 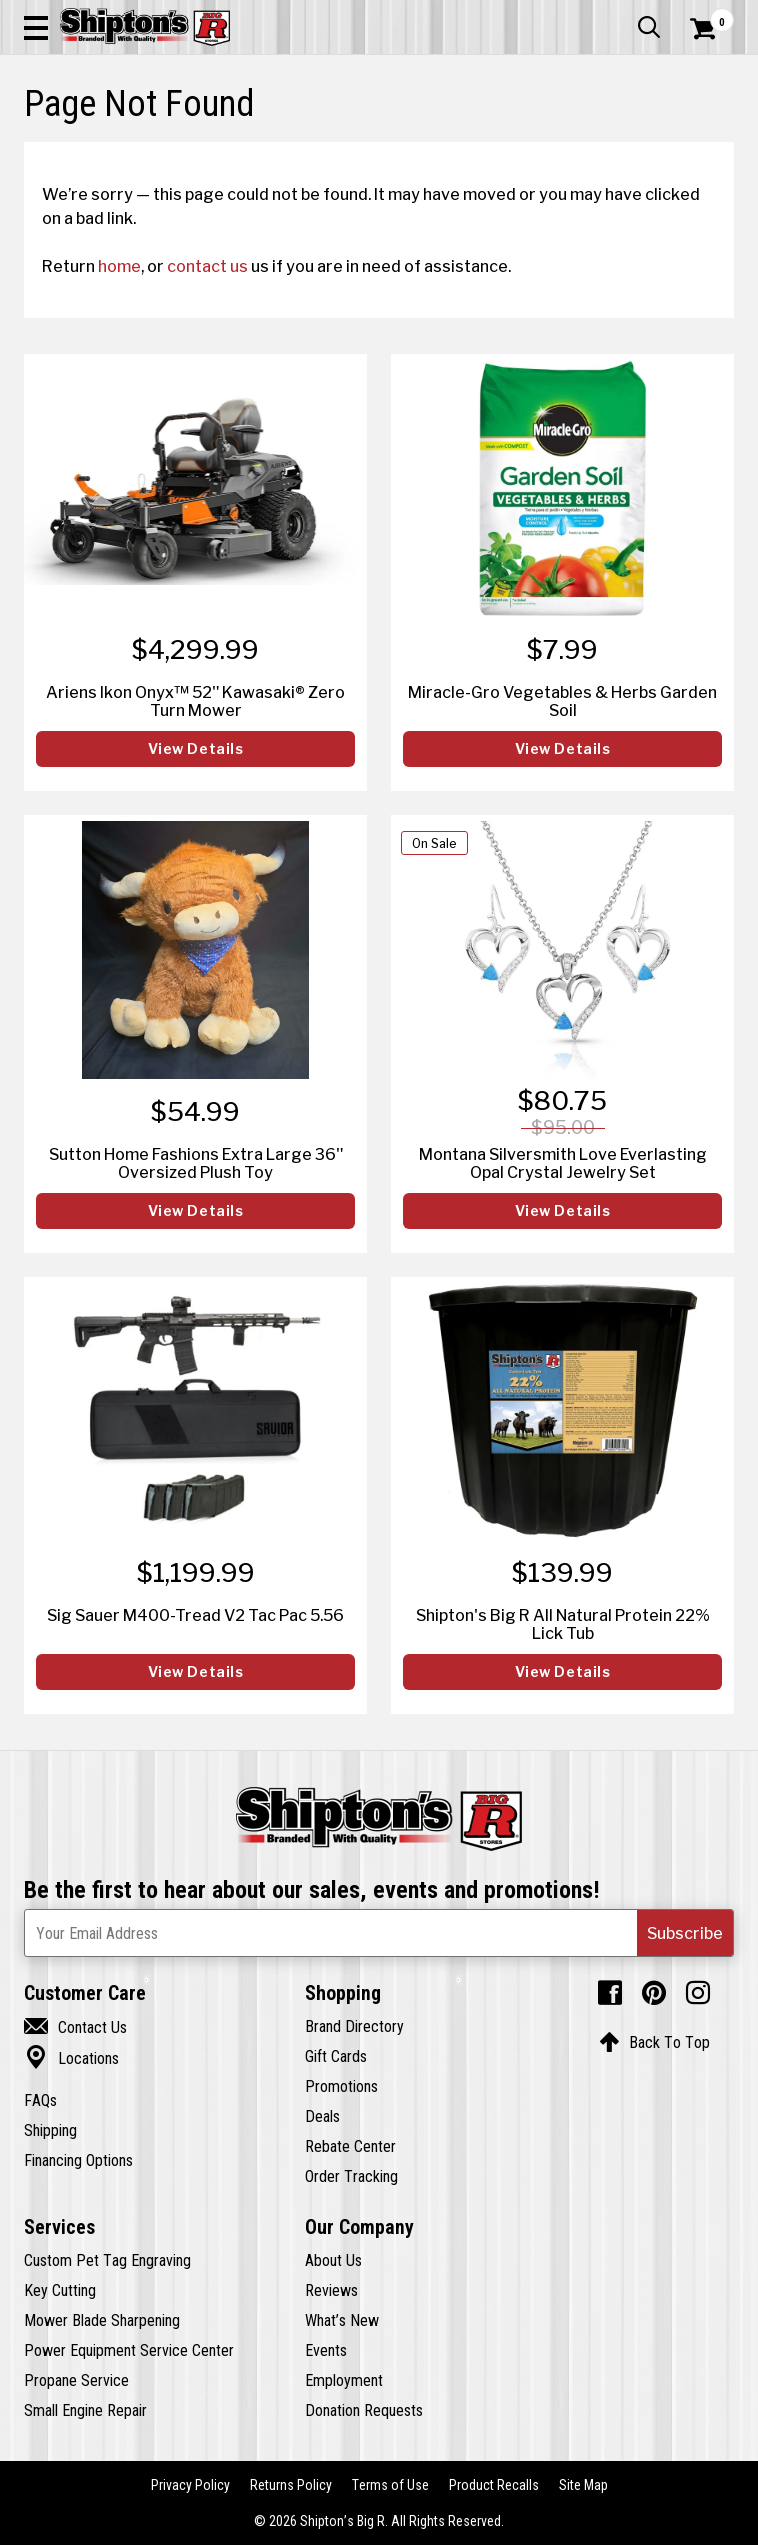 I want to click on [button], so click(x=36, y=27).